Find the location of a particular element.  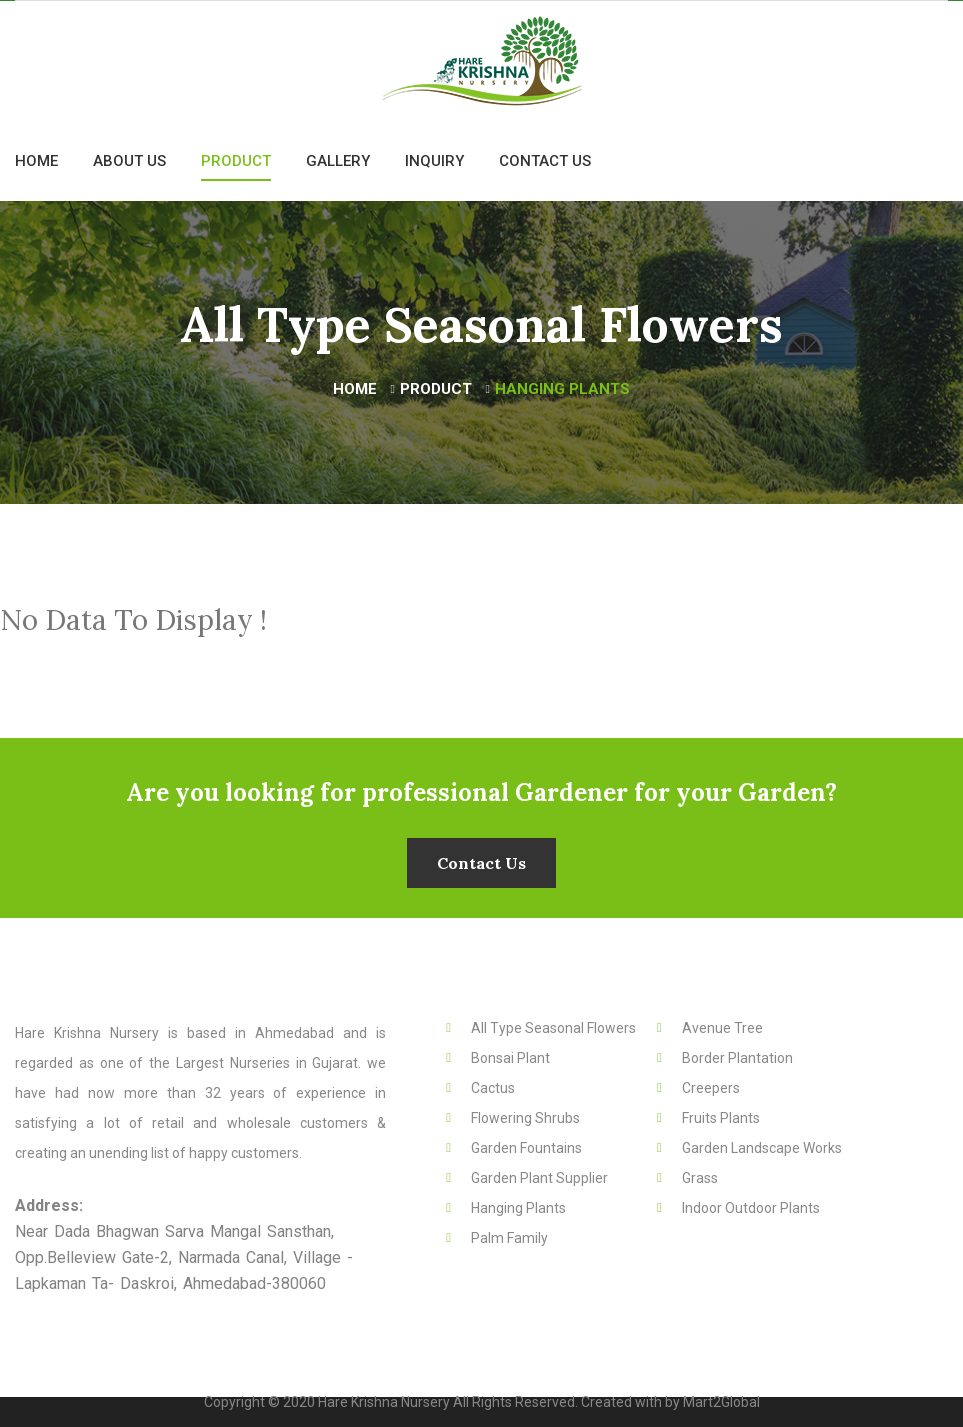

All Type Seasonal Flowers is located at coordinates (553, 1028).